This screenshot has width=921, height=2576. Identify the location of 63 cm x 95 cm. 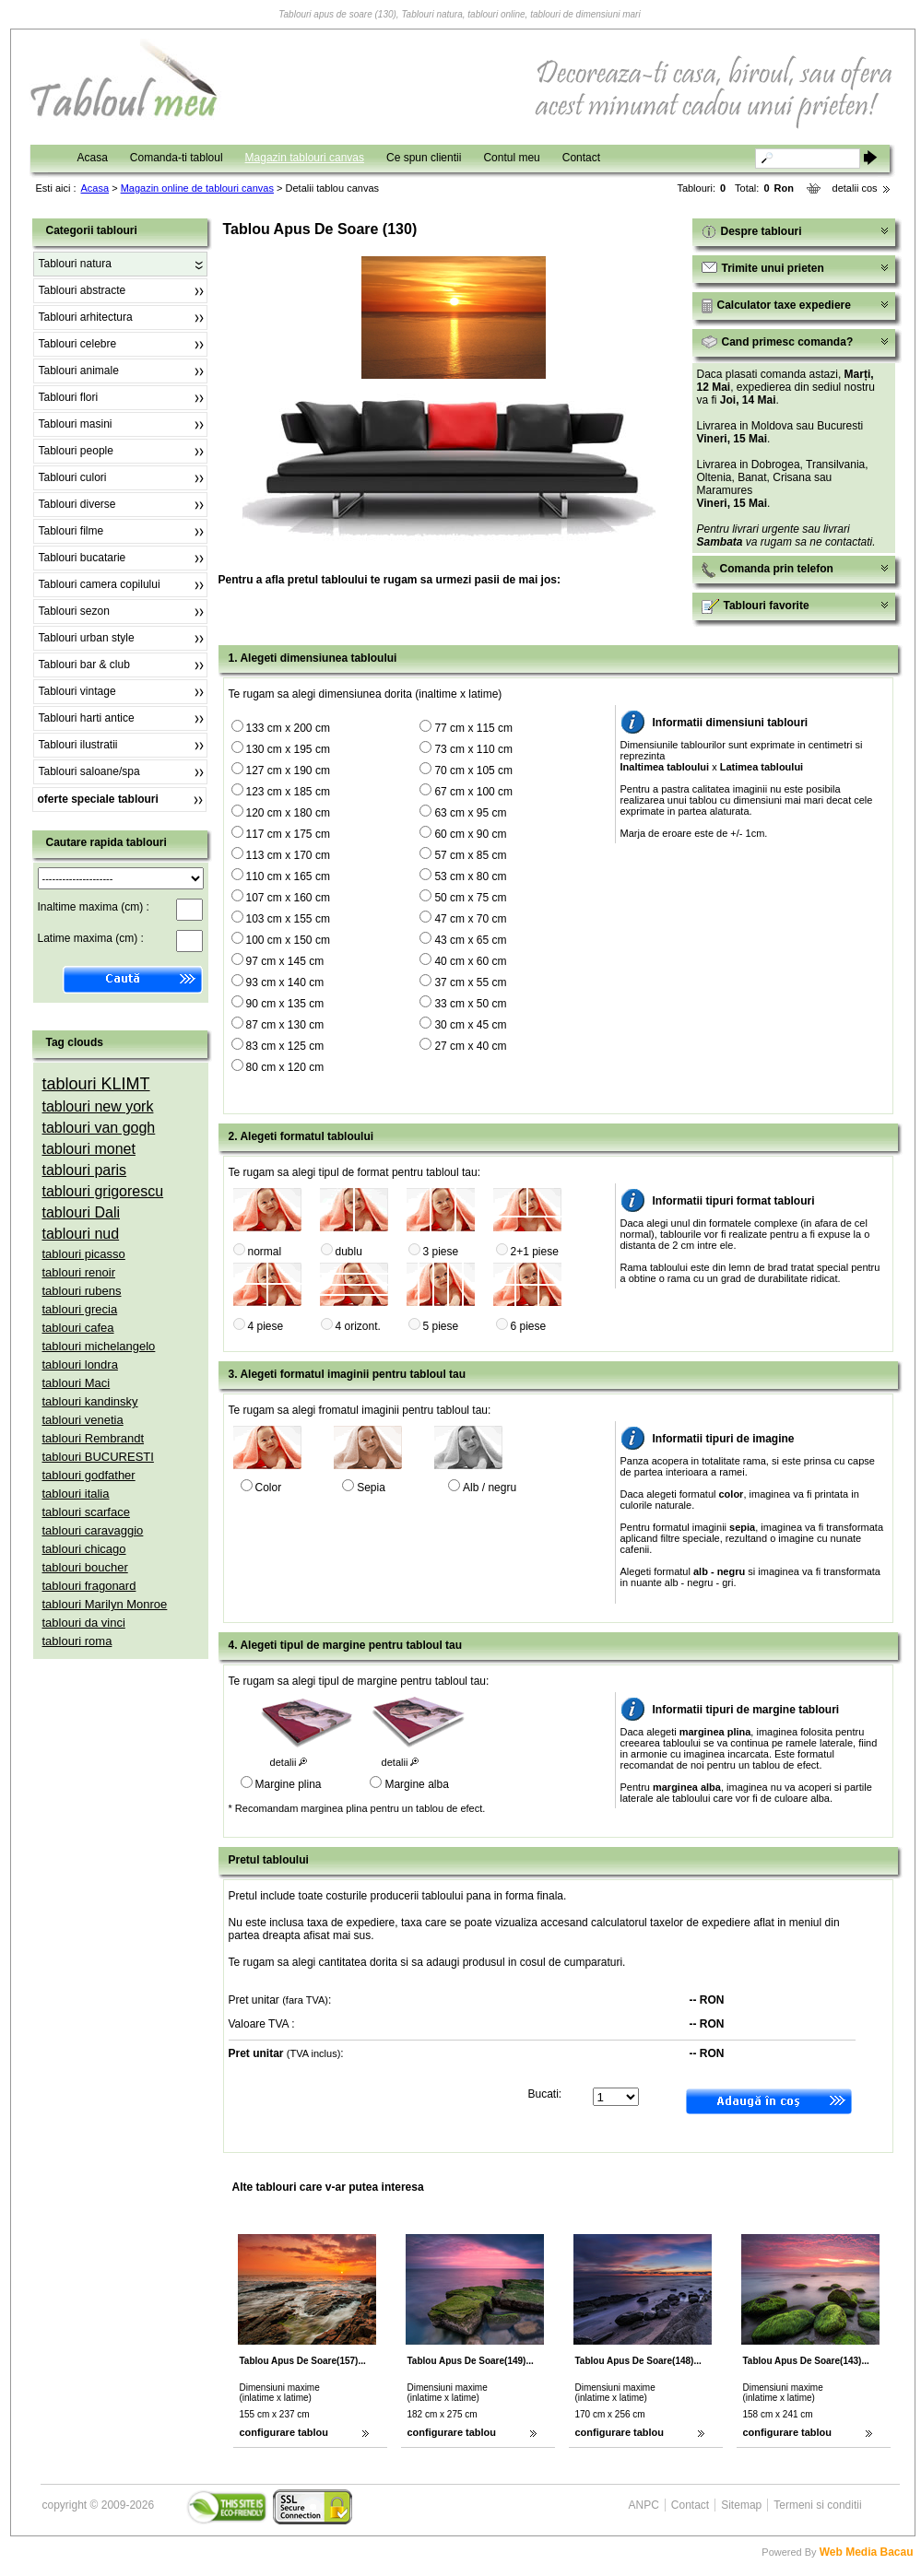
(470, 812).